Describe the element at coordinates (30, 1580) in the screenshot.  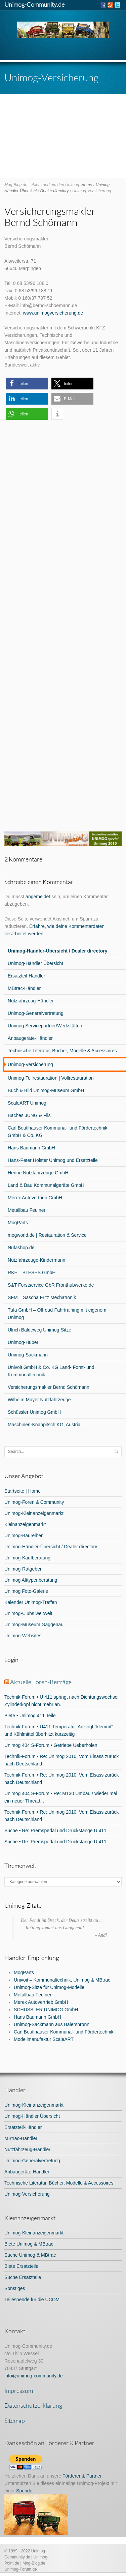
I see `Unimog Alttypenberatung` at that location.